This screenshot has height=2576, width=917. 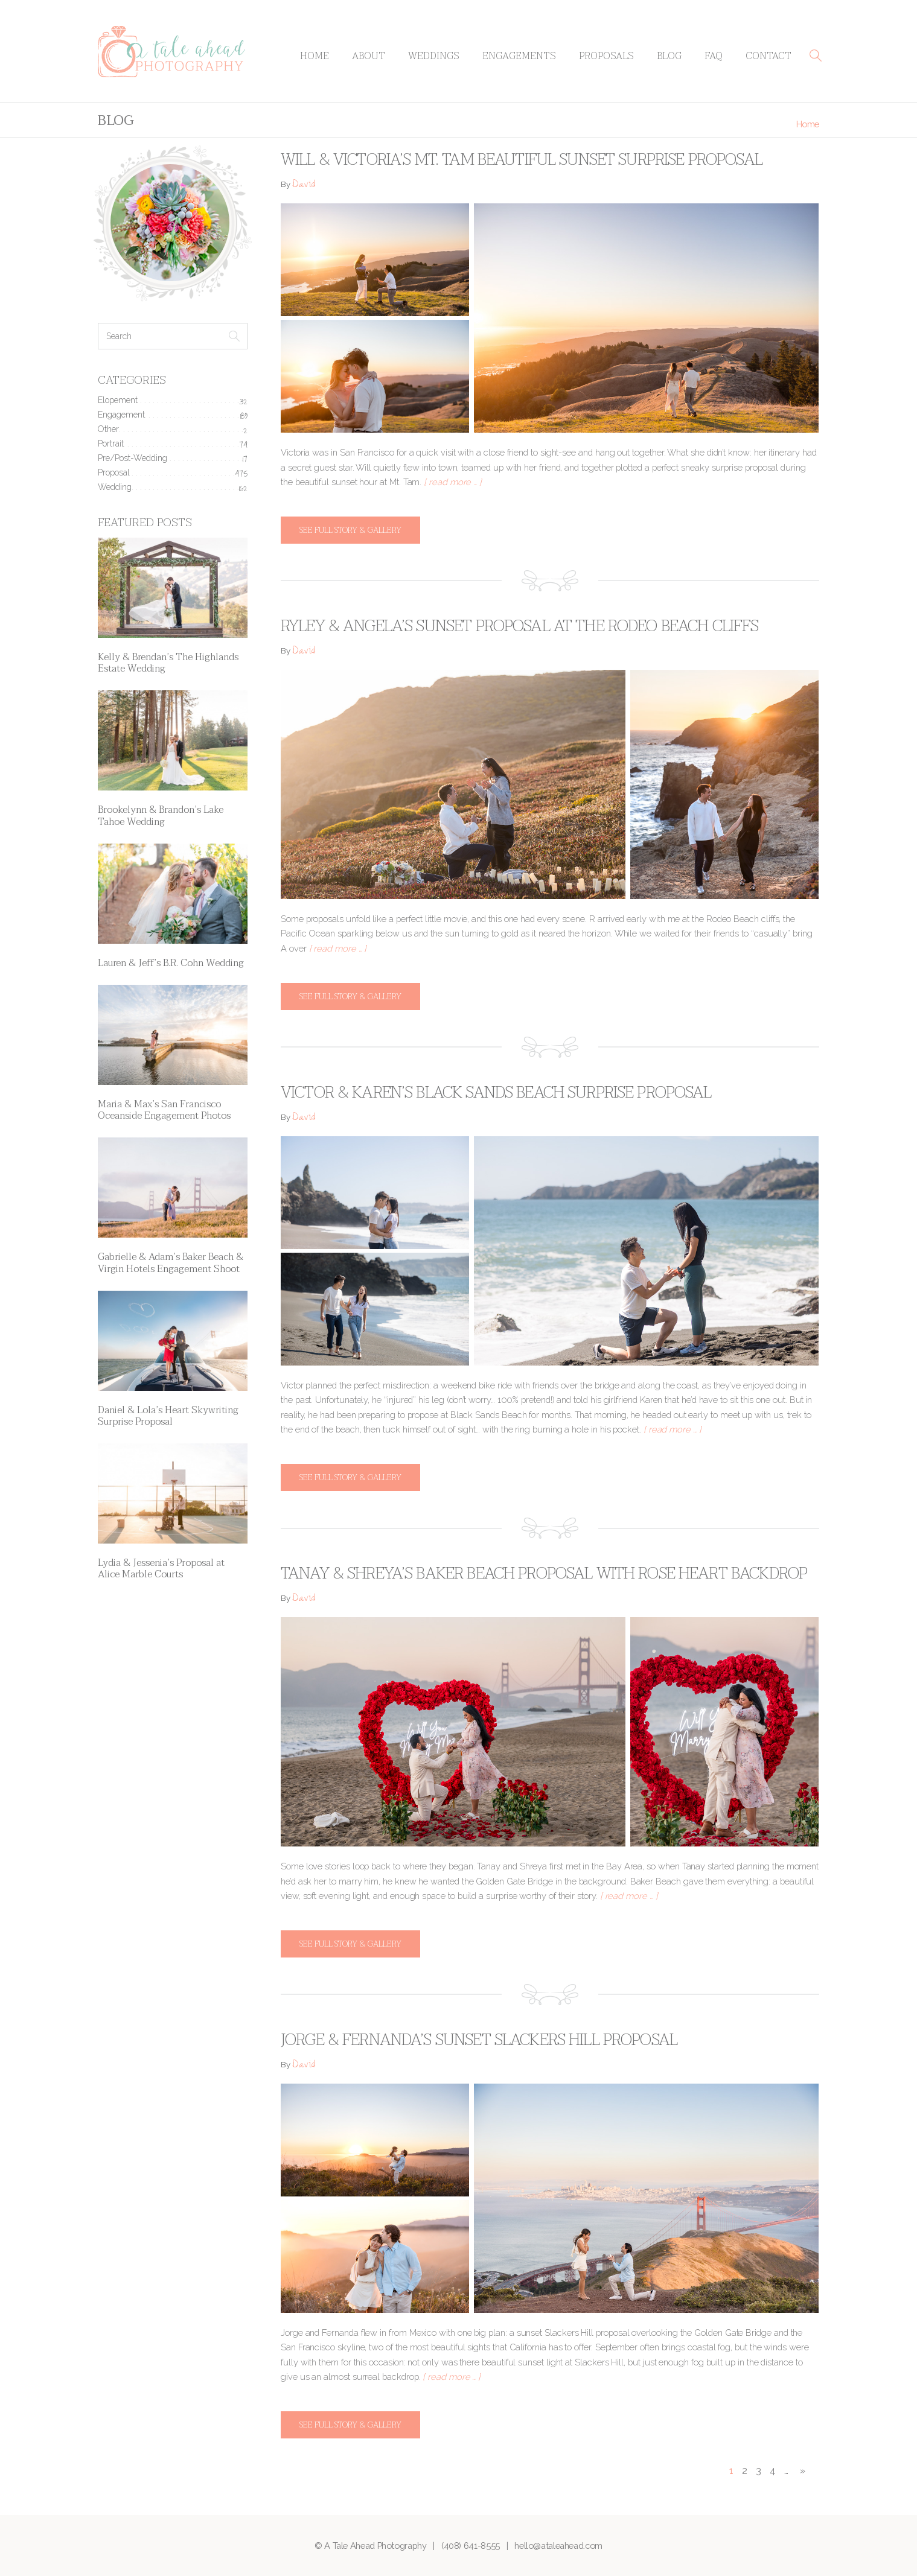 What do you see at coordinates (669, 56) in the screenshot?
I see `Blog` at bounding box center [669, 56].